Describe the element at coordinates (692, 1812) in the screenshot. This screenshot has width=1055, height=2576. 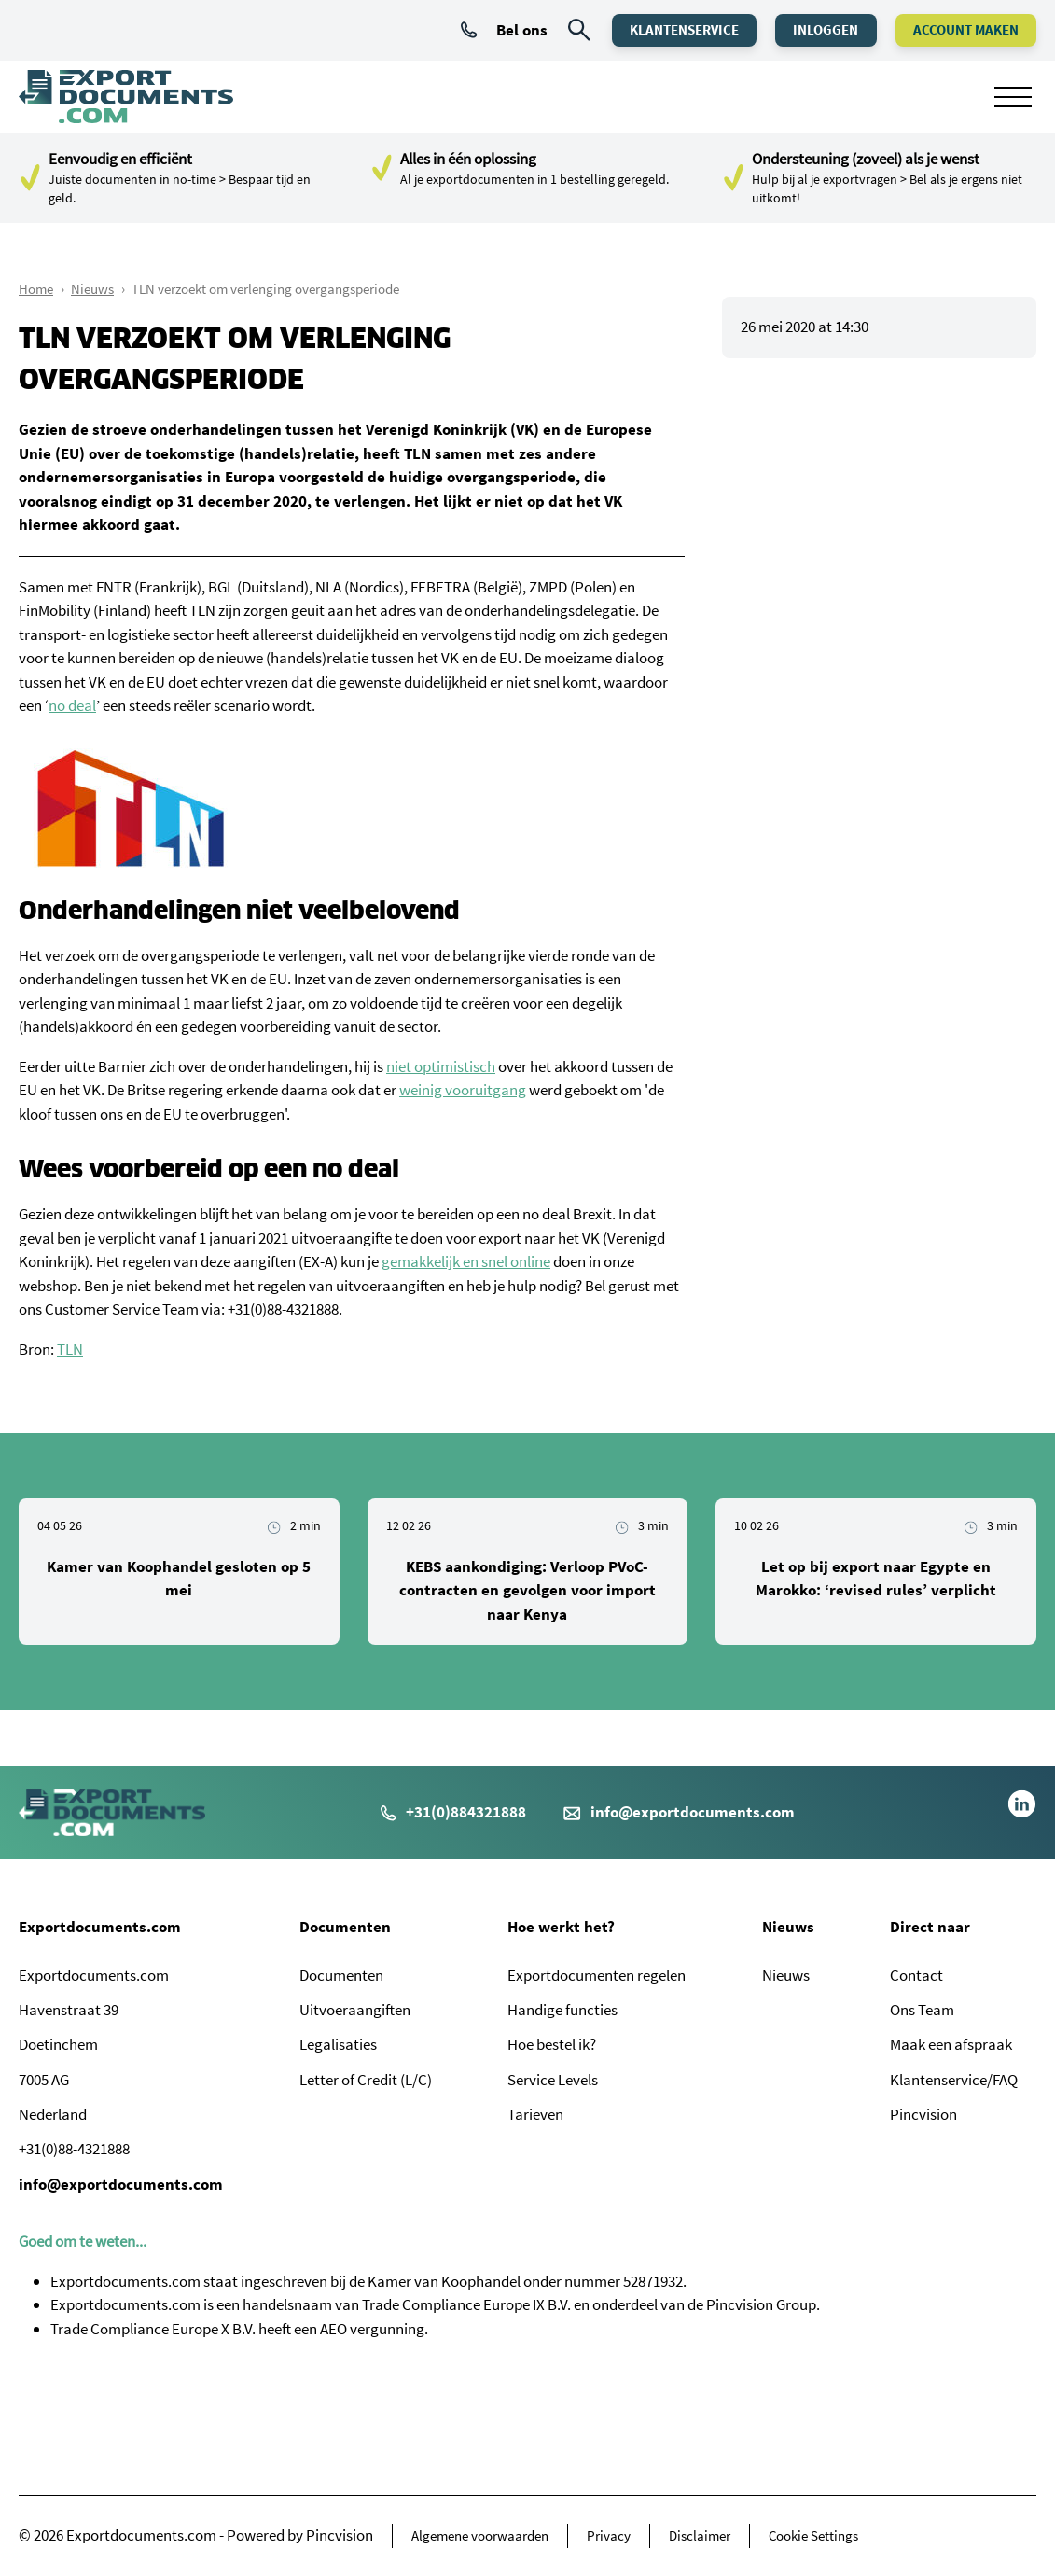
I see `info@exportdocuments.com` at that location.